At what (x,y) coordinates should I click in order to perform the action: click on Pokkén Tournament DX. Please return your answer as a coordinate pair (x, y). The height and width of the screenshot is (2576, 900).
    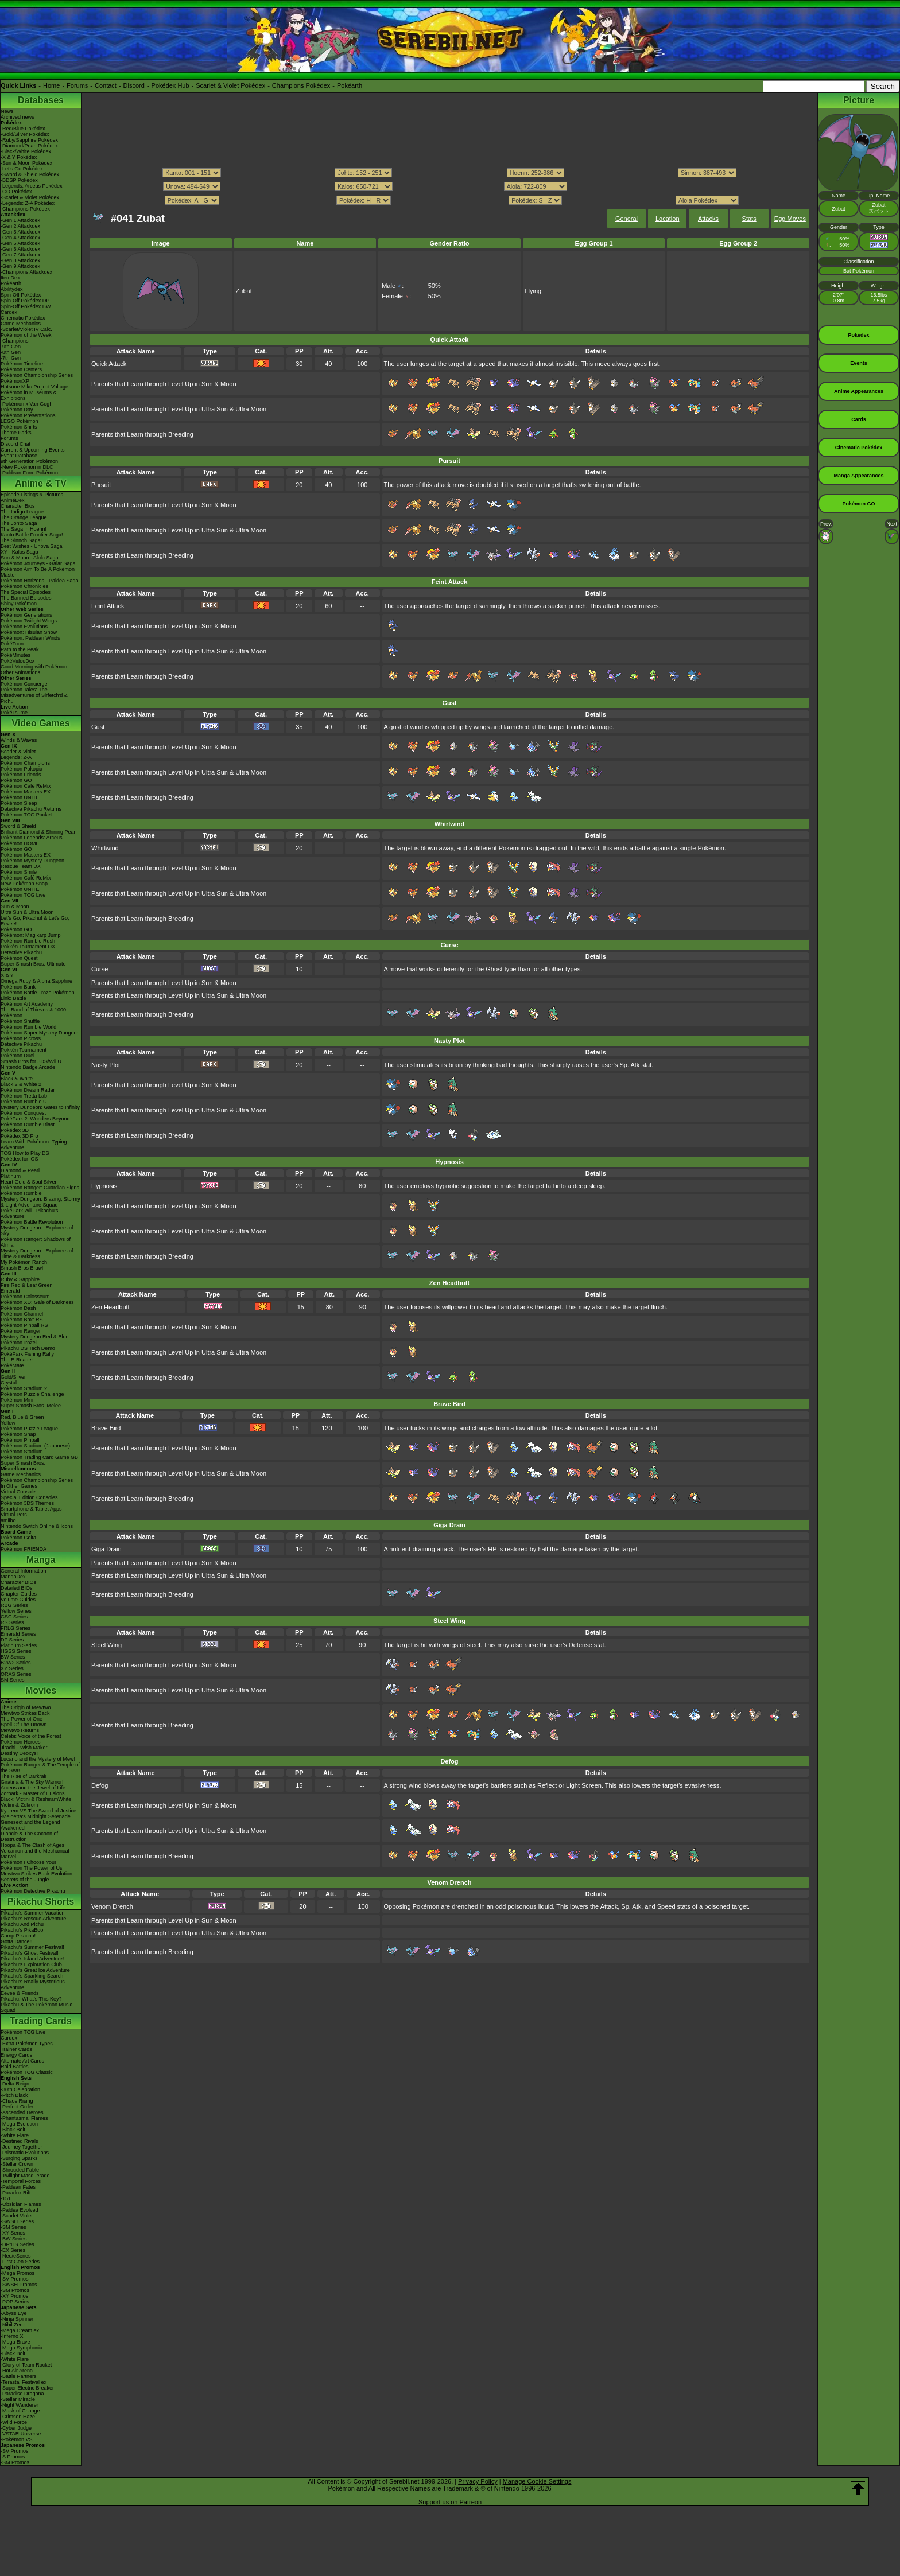
    Looking at the image, I should click on (28, 947).